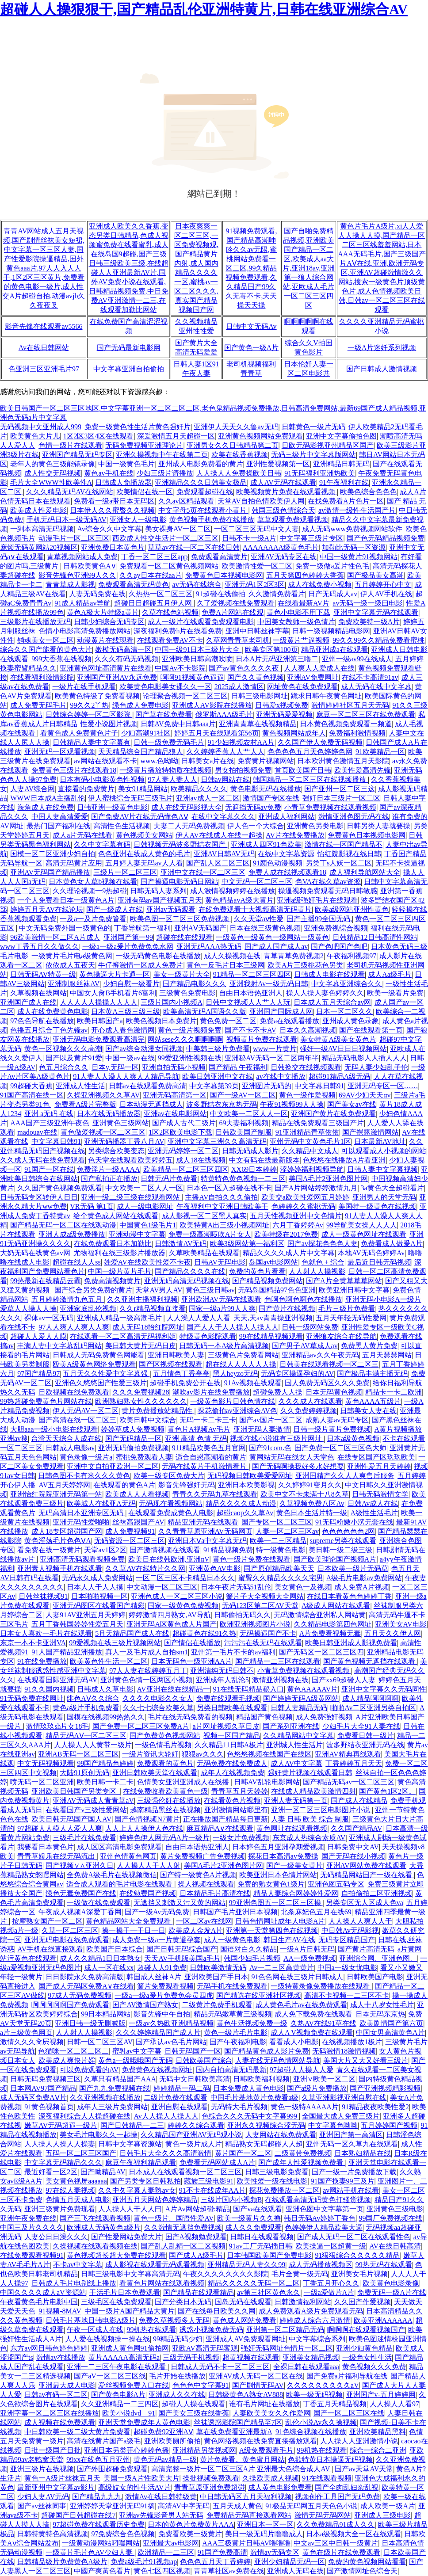 The height and width of the screenshot is (2576, 428). I want to click on 国产原创精品欧美天天, so click(279, 1568).